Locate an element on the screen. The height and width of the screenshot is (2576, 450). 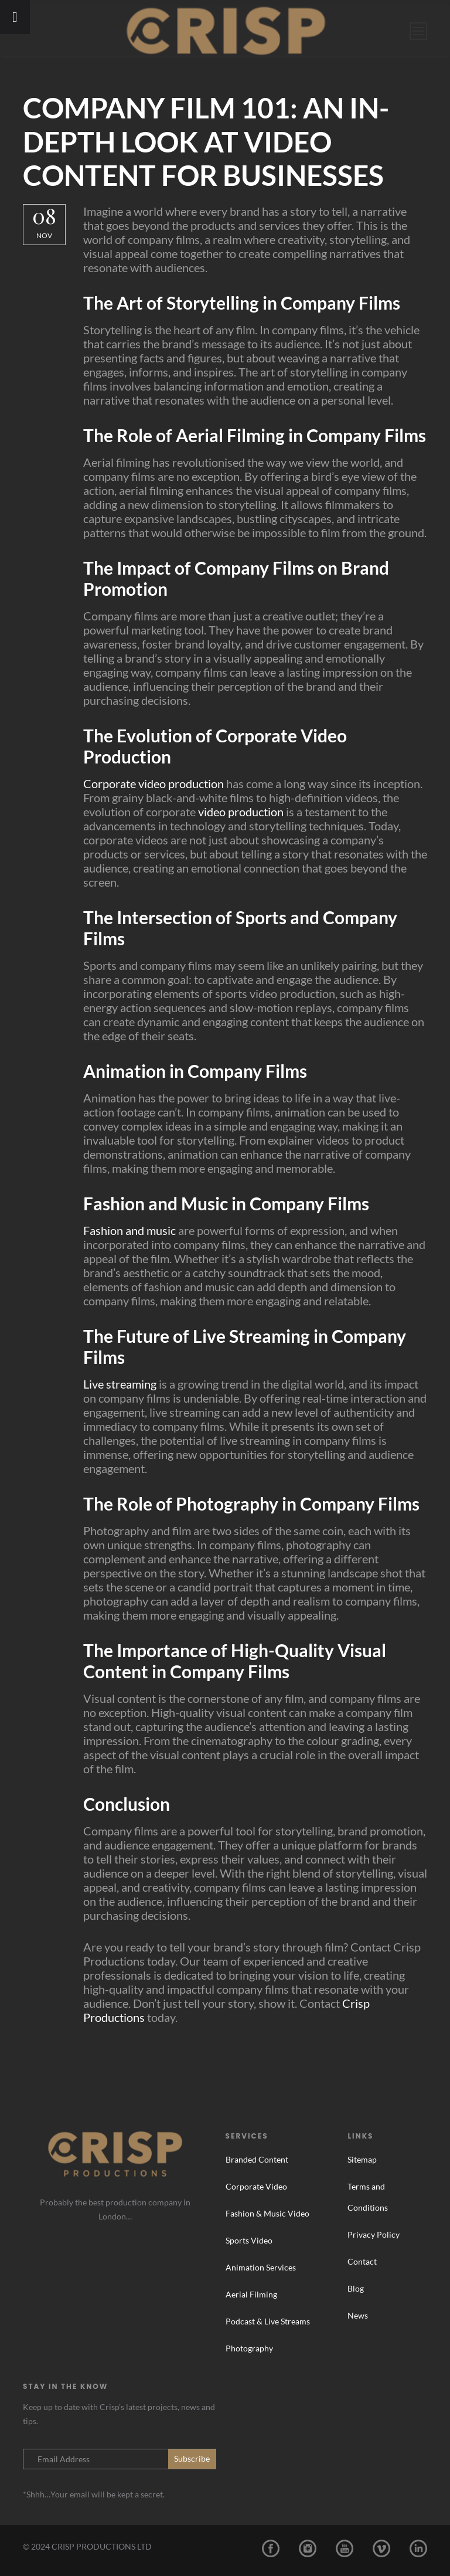
Blog is located at coordinates (355, 2288).